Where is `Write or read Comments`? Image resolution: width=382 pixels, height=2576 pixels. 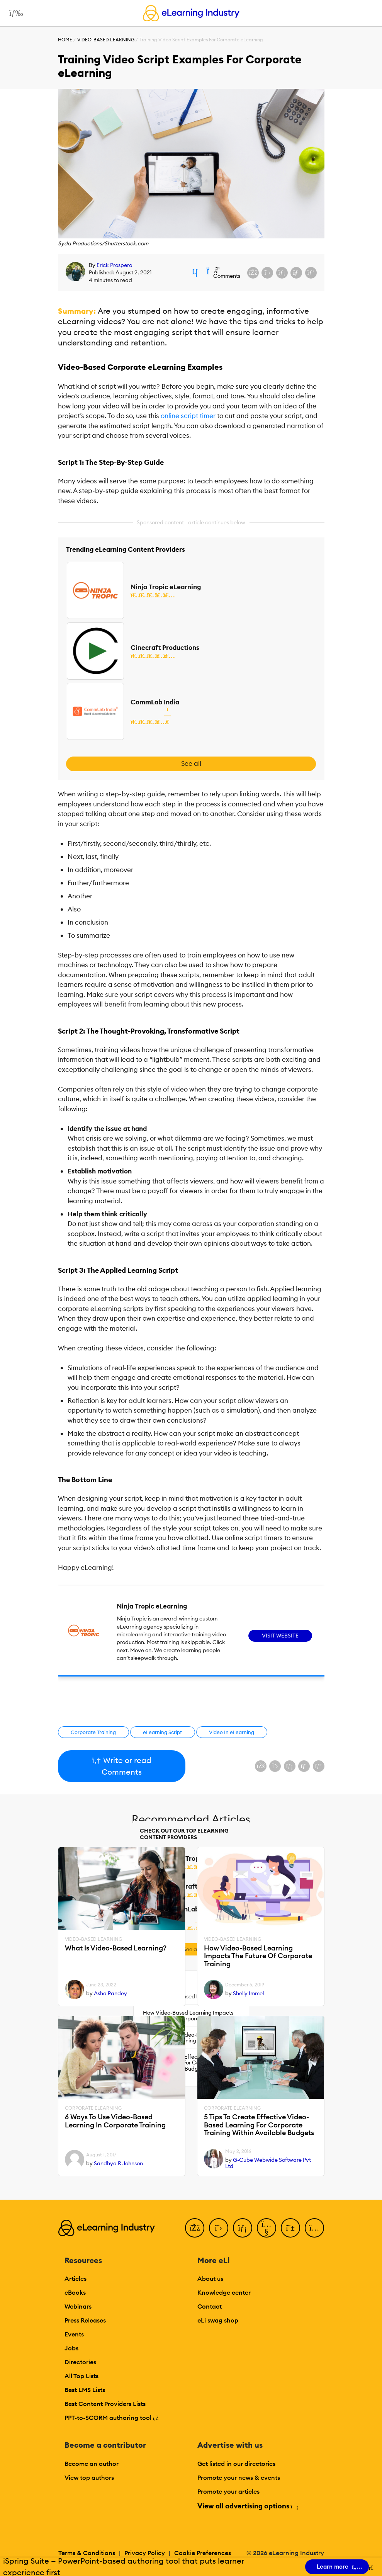 Write or read Comments is located at coordinates (121, 1766).